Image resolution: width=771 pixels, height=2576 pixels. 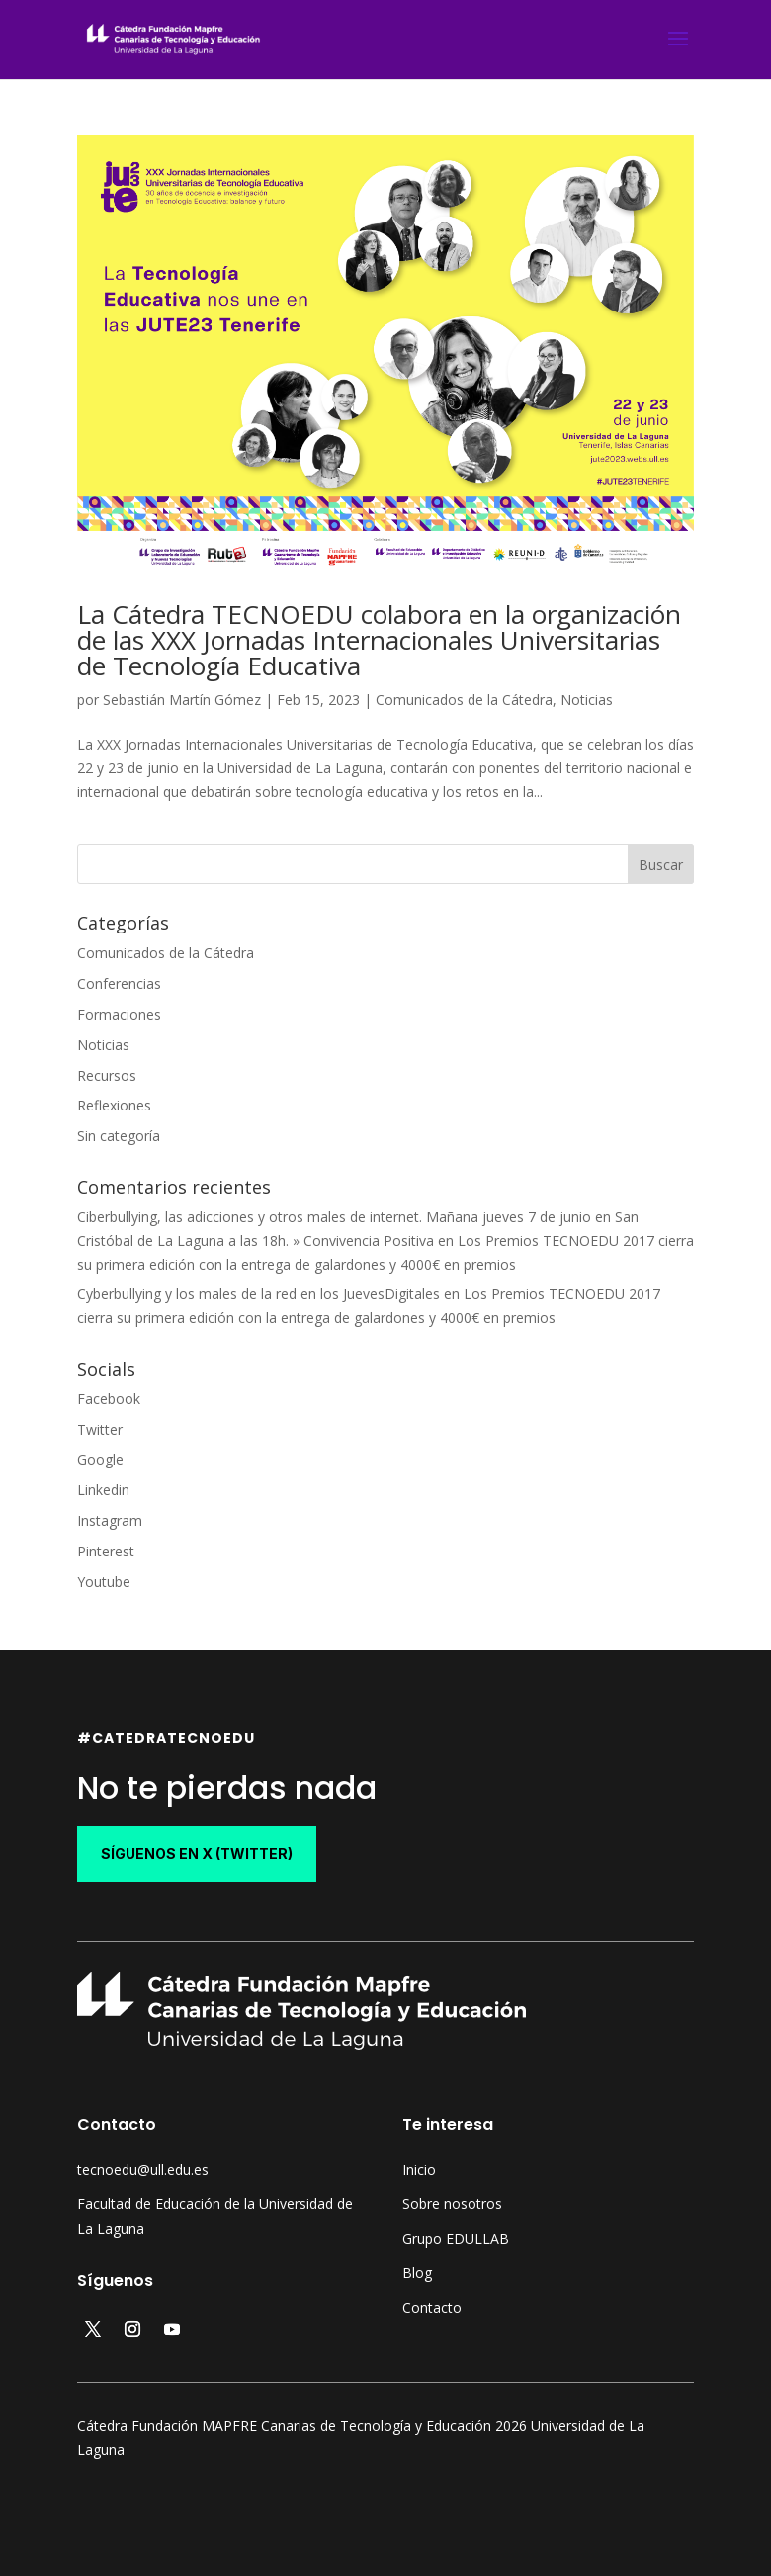 What do you see at coordinates (118, 1135) in the screenshot?
I see `Sin categoría` at bounding box center [118, 1135].